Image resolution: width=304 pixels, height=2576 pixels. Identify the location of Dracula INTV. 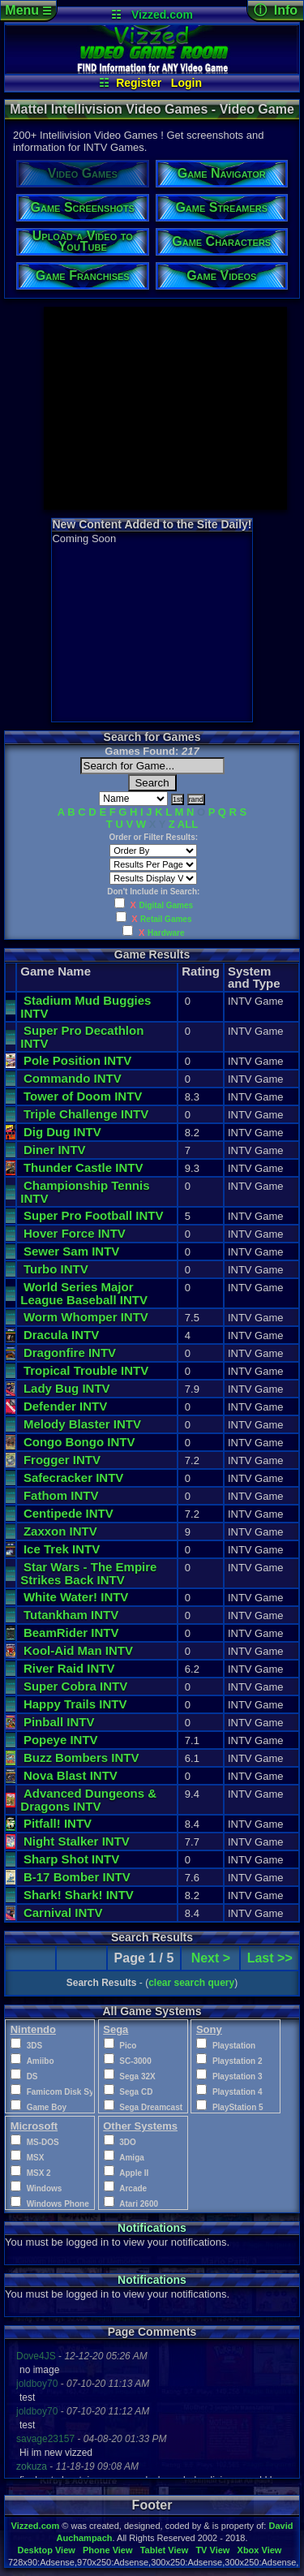
(61, 1335).